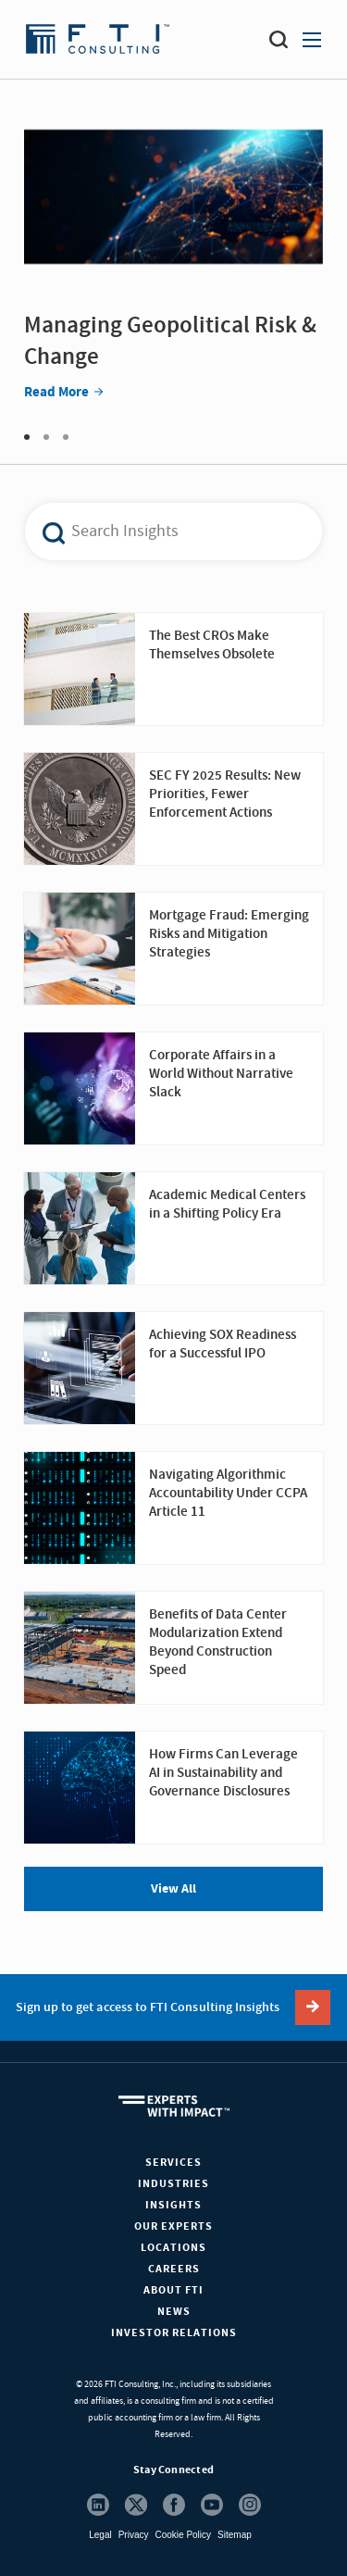 The image size is (347, 2576). I want to click on Insights, so click(173, 2205).